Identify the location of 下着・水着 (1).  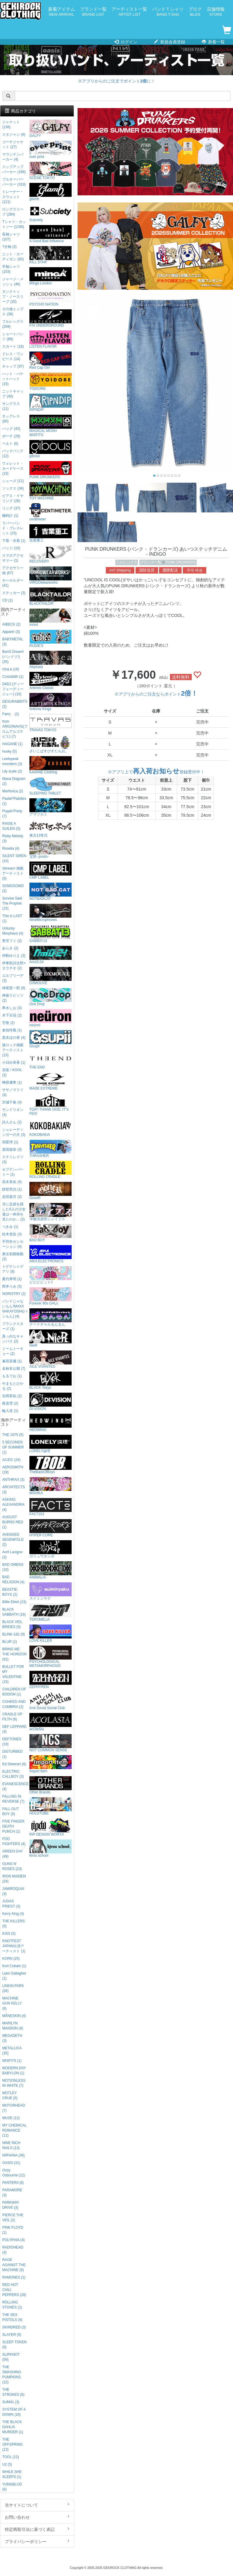
(13, 541).